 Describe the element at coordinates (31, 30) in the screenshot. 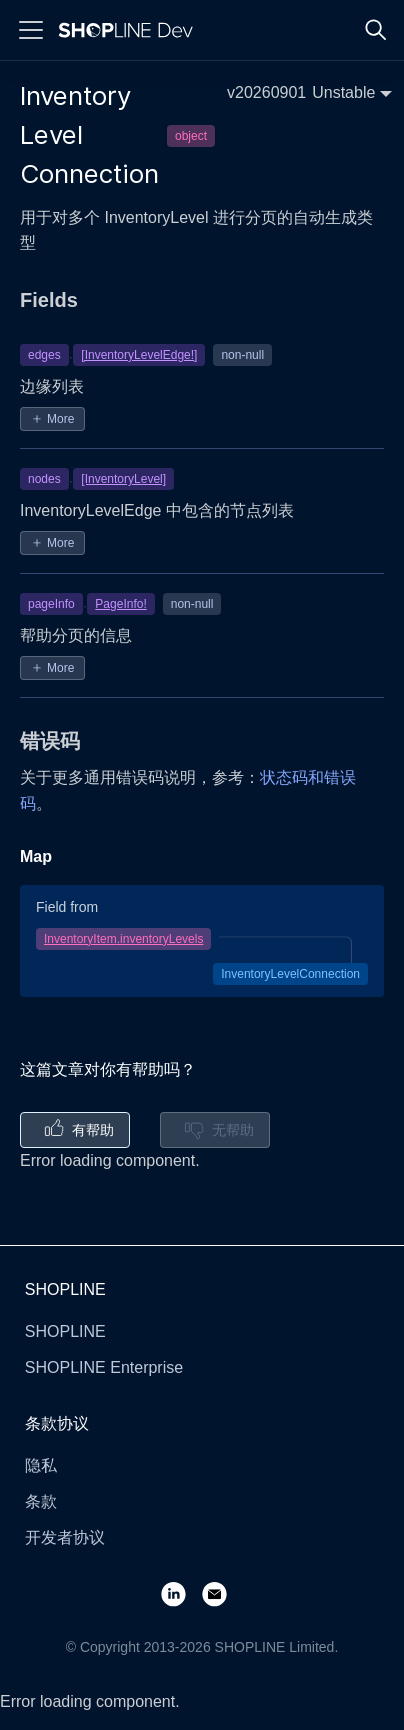

I see `[Menu]` at that location.